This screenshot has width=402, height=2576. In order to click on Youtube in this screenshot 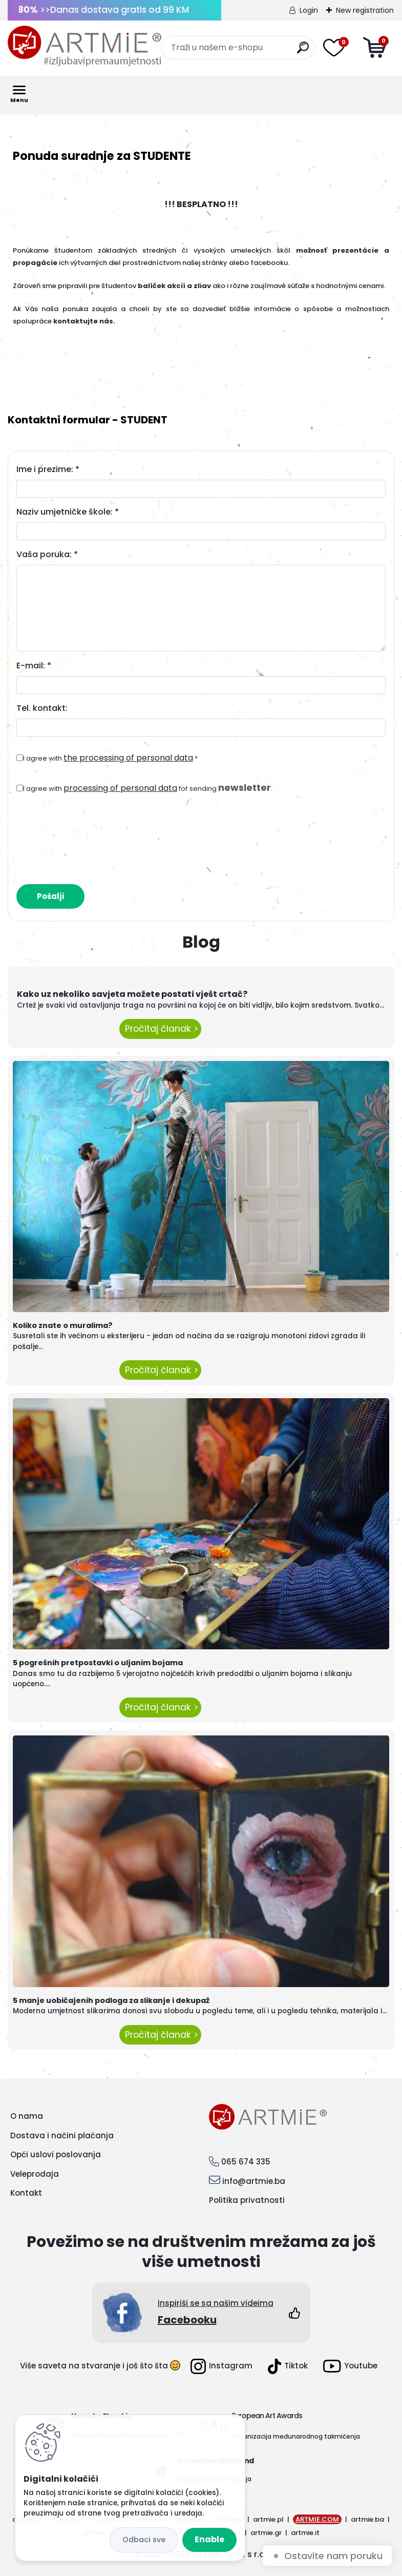, I will do `click(350, 2366)`.